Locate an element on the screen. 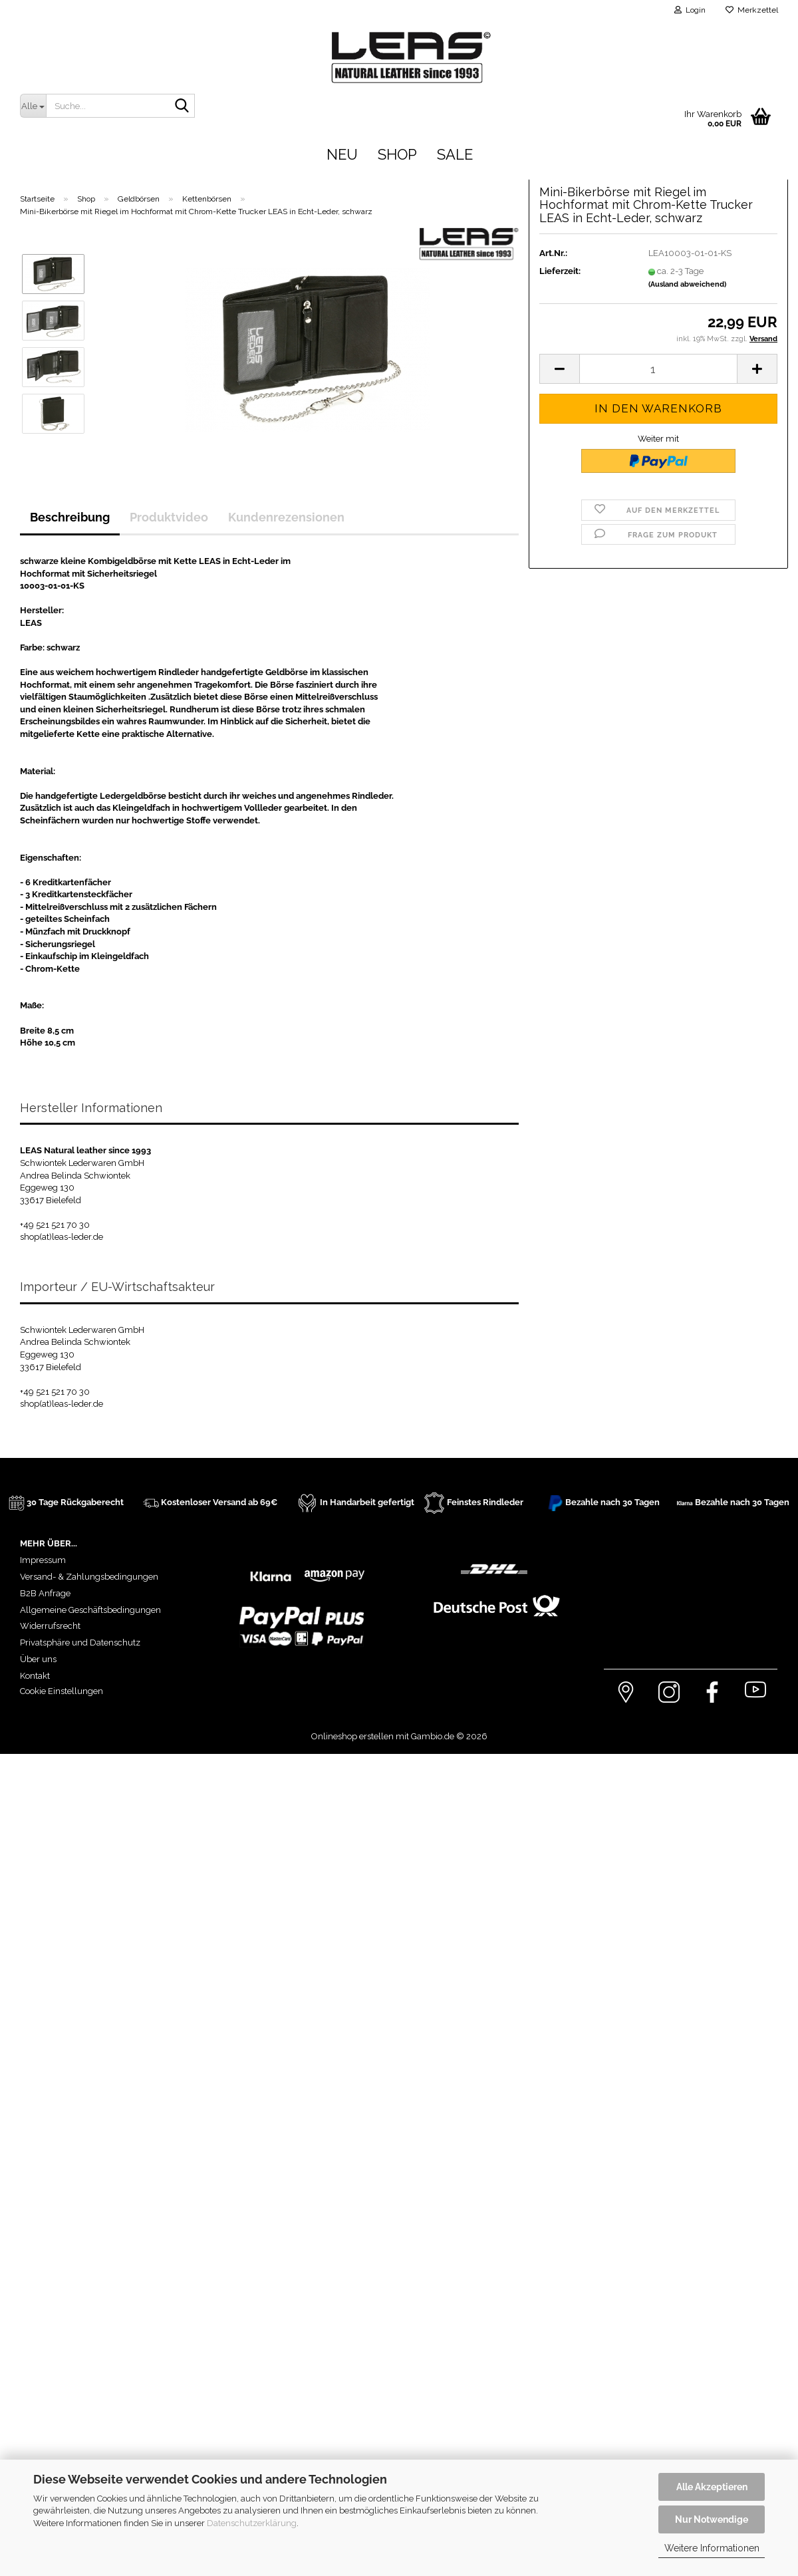 This screenshot has height=2576, width=798. Produktvideo is located at coordinates (169, 517).